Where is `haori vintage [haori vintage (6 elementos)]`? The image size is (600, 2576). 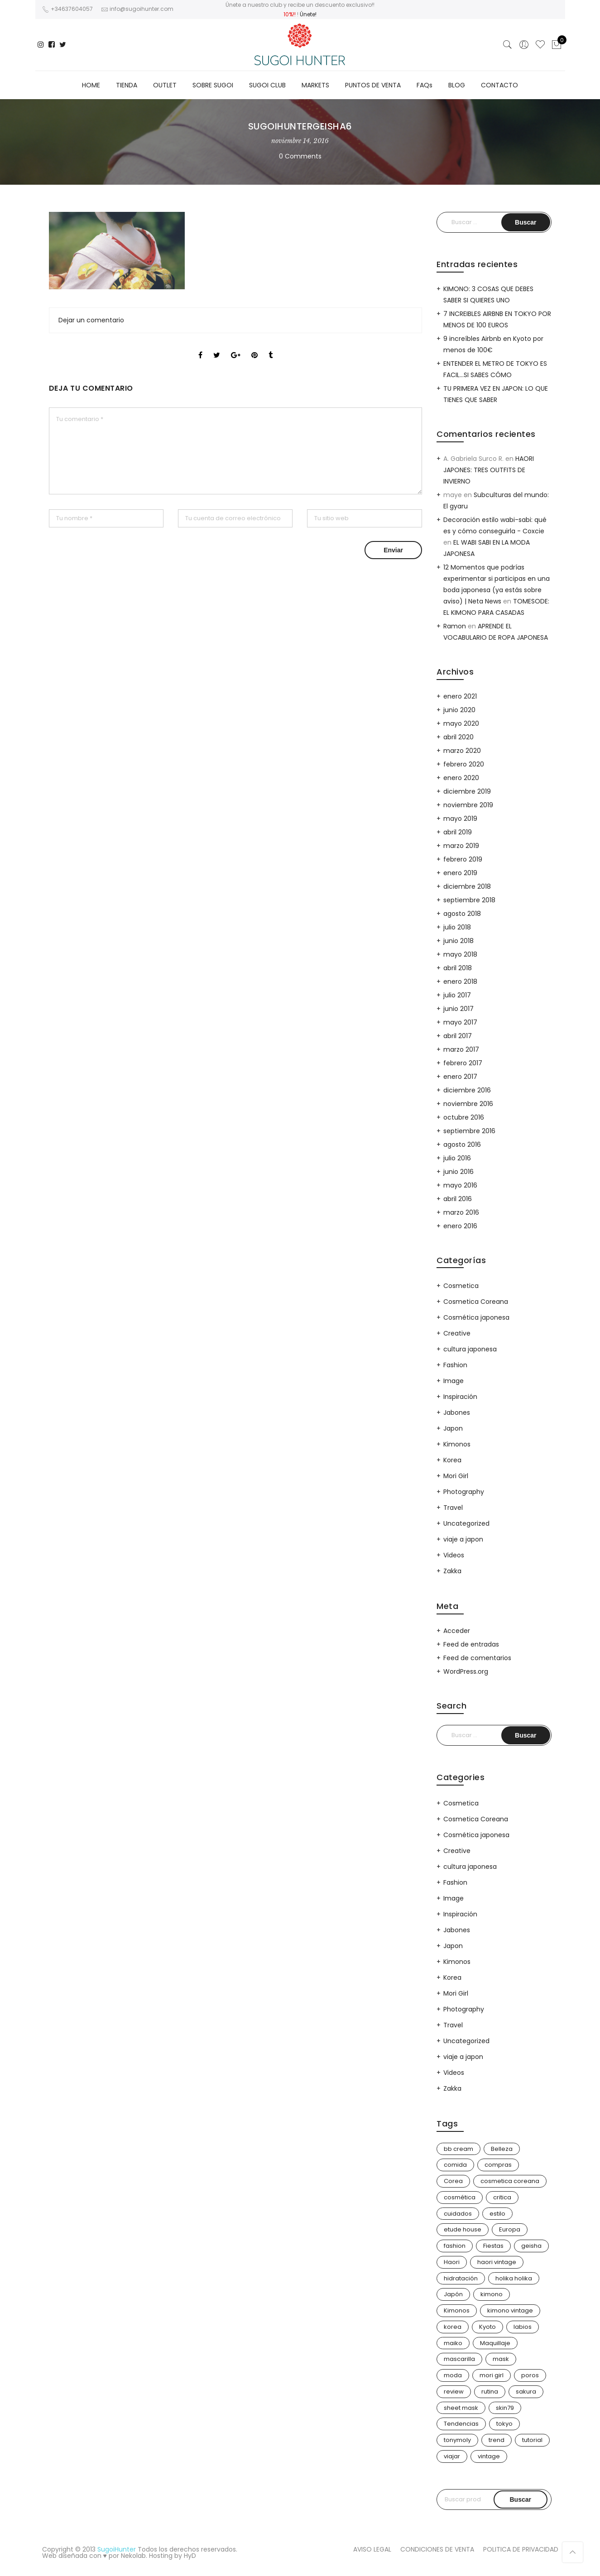
haori vintage [haori vintage (6 elementos)] is located at coordinates (496, 2262).